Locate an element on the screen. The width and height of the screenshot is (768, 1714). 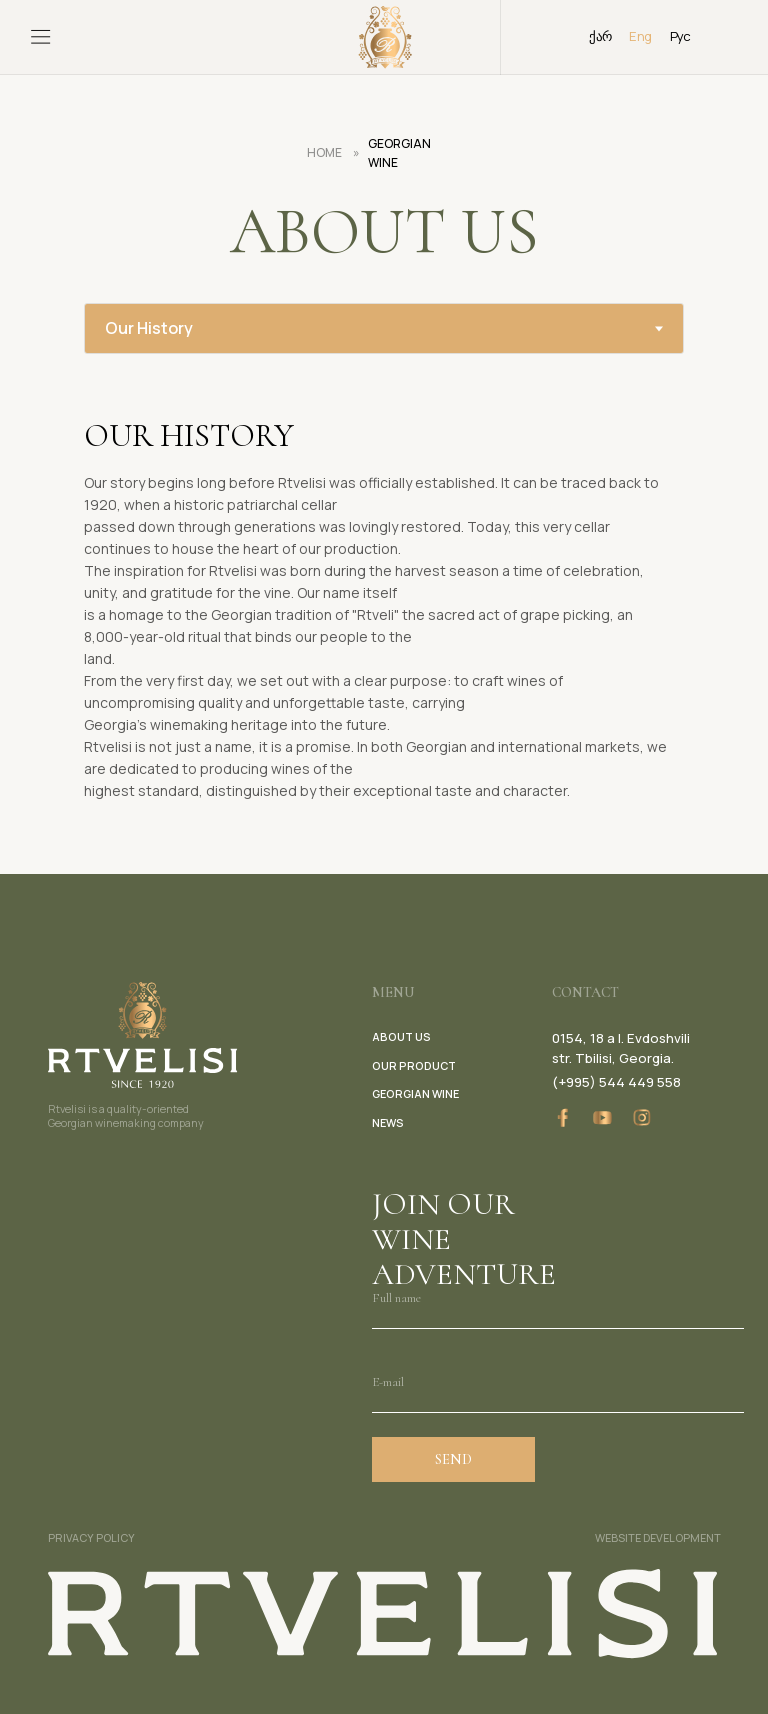
[name] is located at coordinates (558, 1299).